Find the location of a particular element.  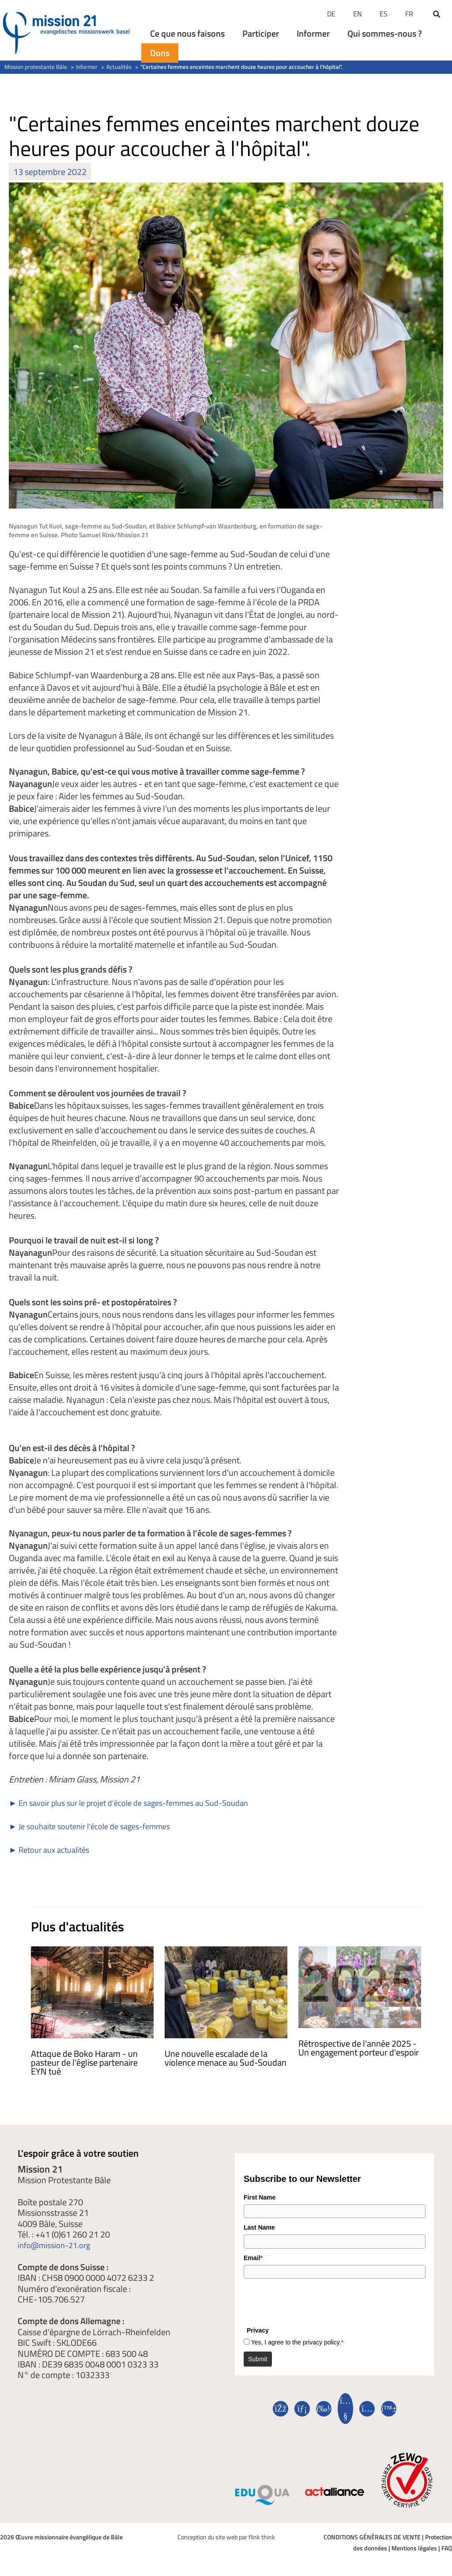

► Retour aux actualités is located at coordinates (53, 1849).